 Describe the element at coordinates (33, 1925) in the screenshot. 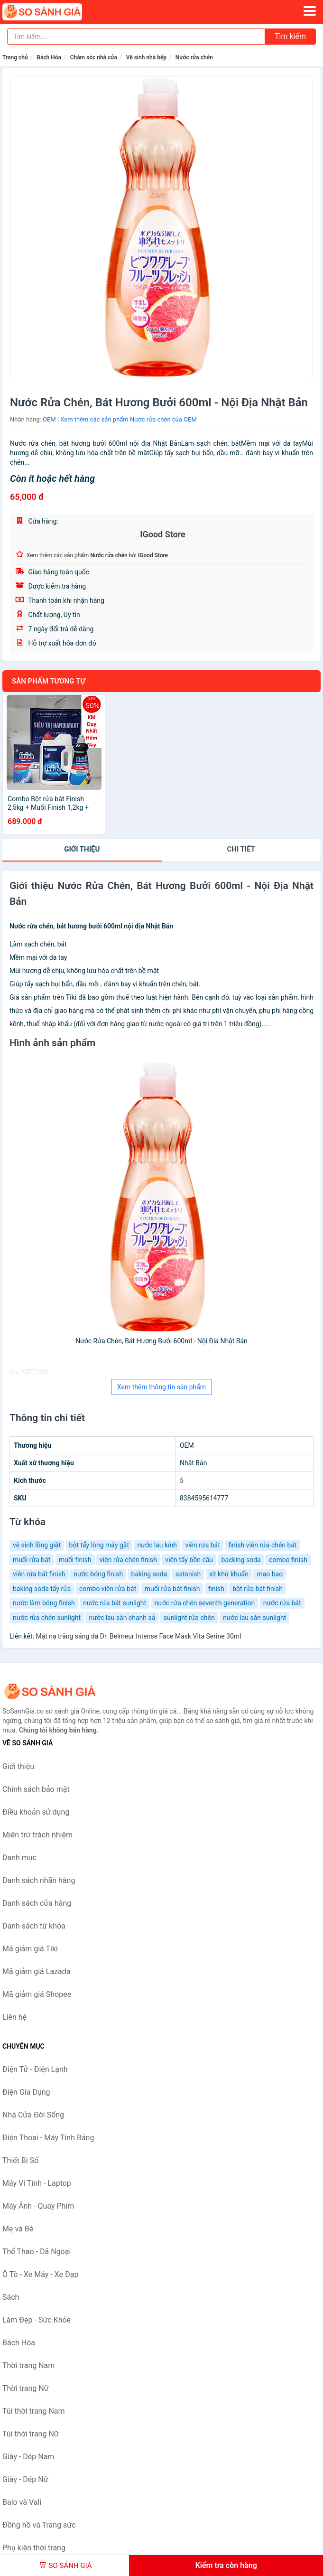

I see `Danh sách từ khóa` at that location.